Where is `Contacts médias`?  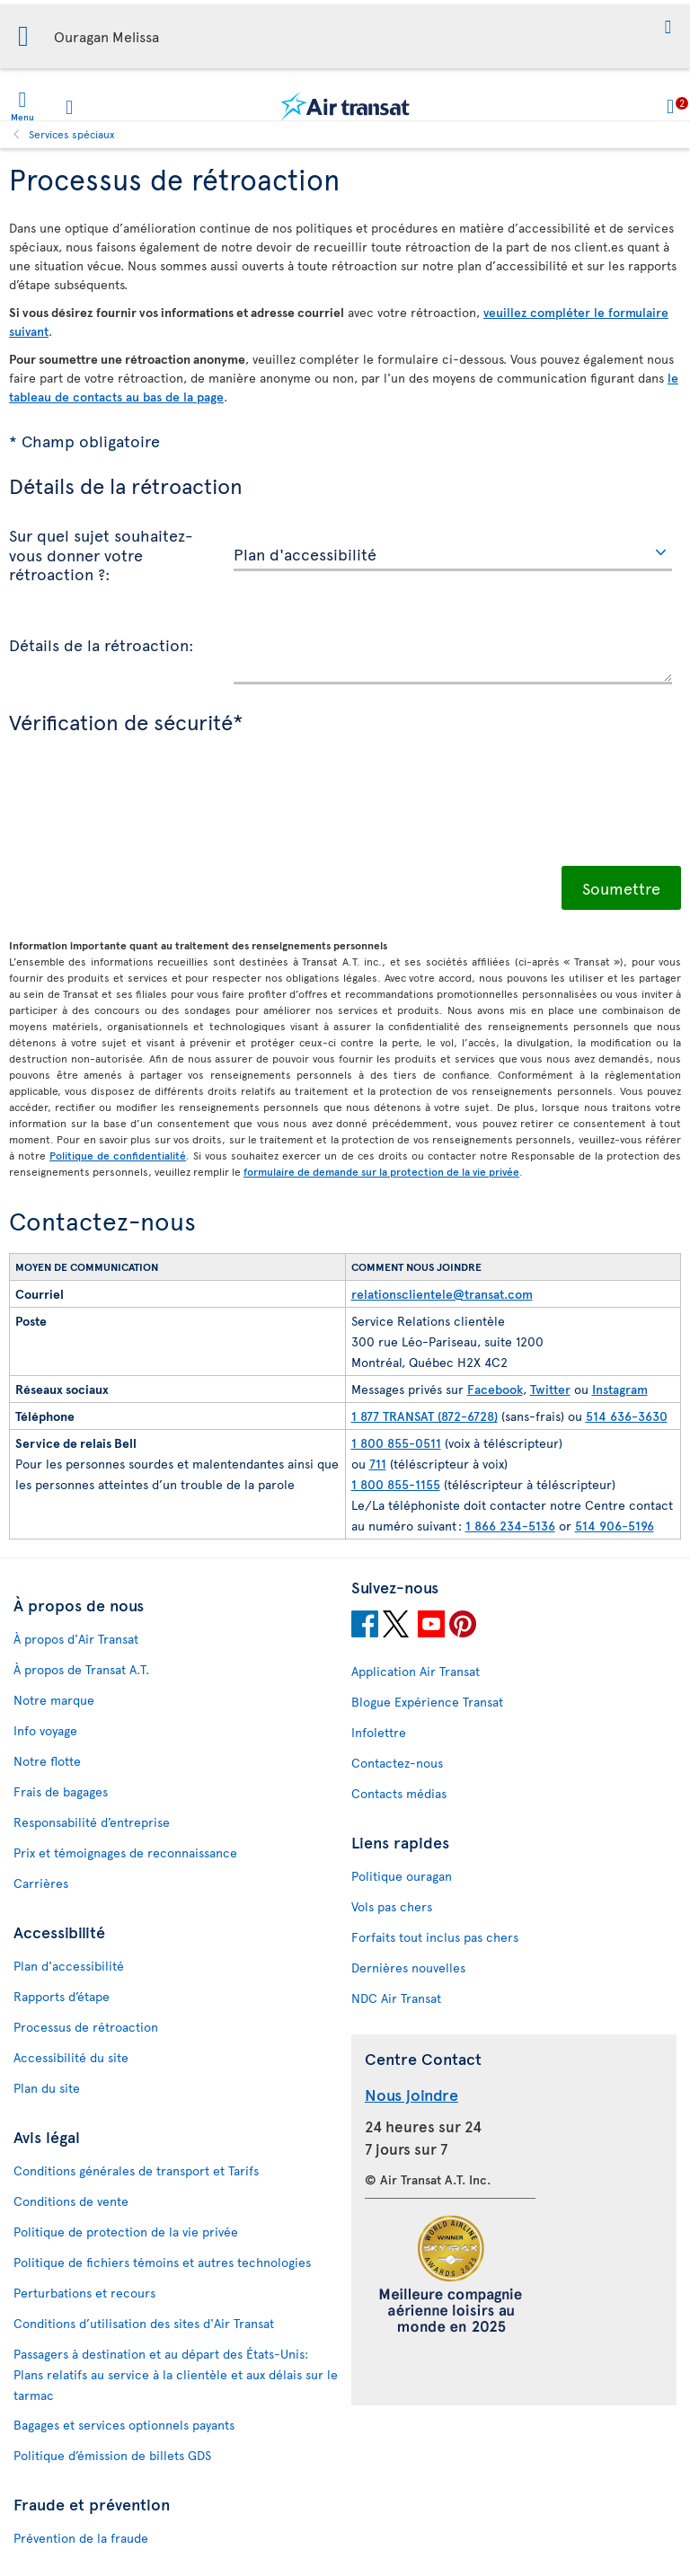 Contacts médias is located at coordinates (399, 1793).